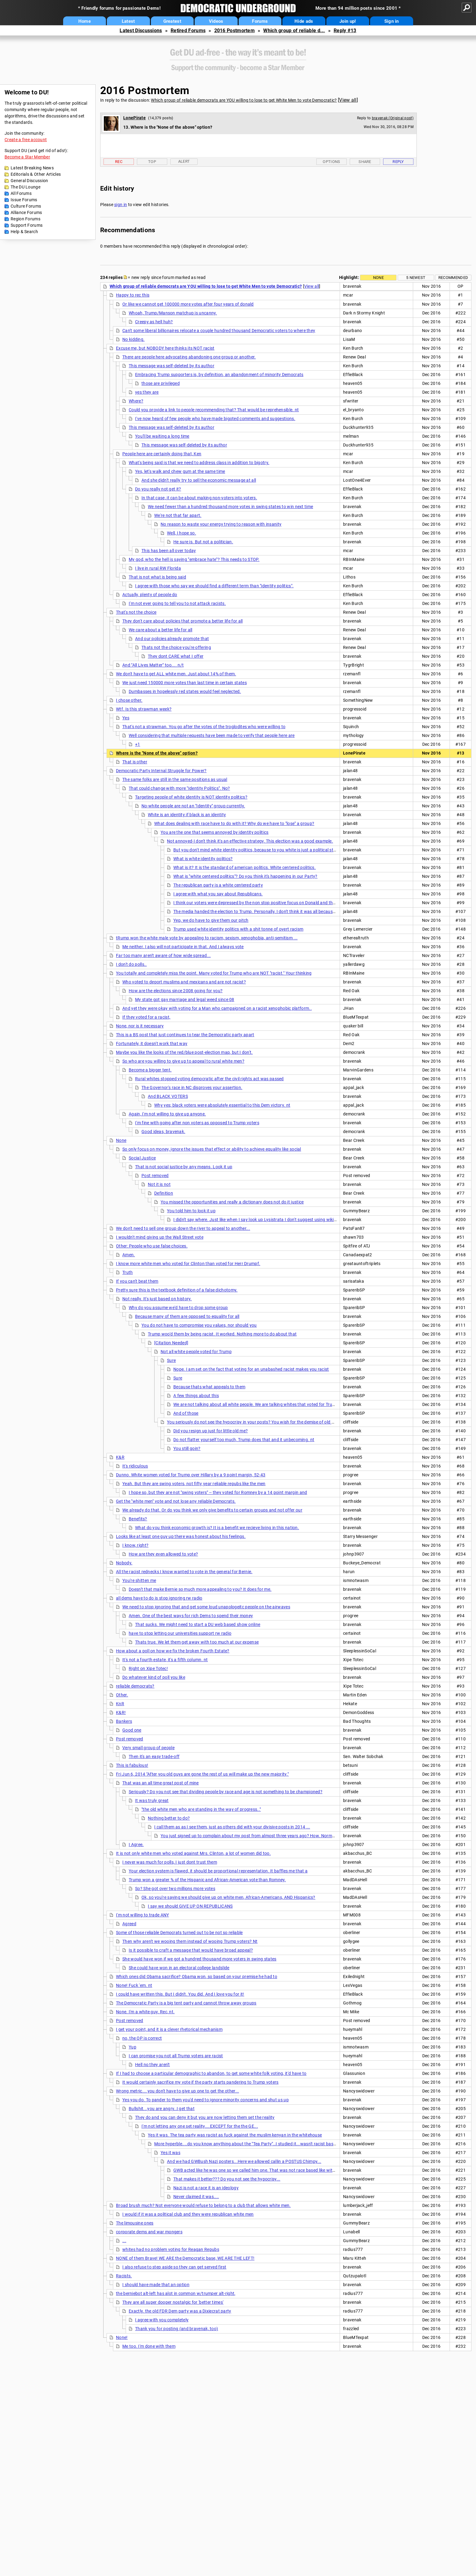 The width and height of the screenshot is (476, 2576). Describe the element at coordinates (176, 2328) in the screenshot. I see `Thank you for posting (and bravenak, too)` at that location.